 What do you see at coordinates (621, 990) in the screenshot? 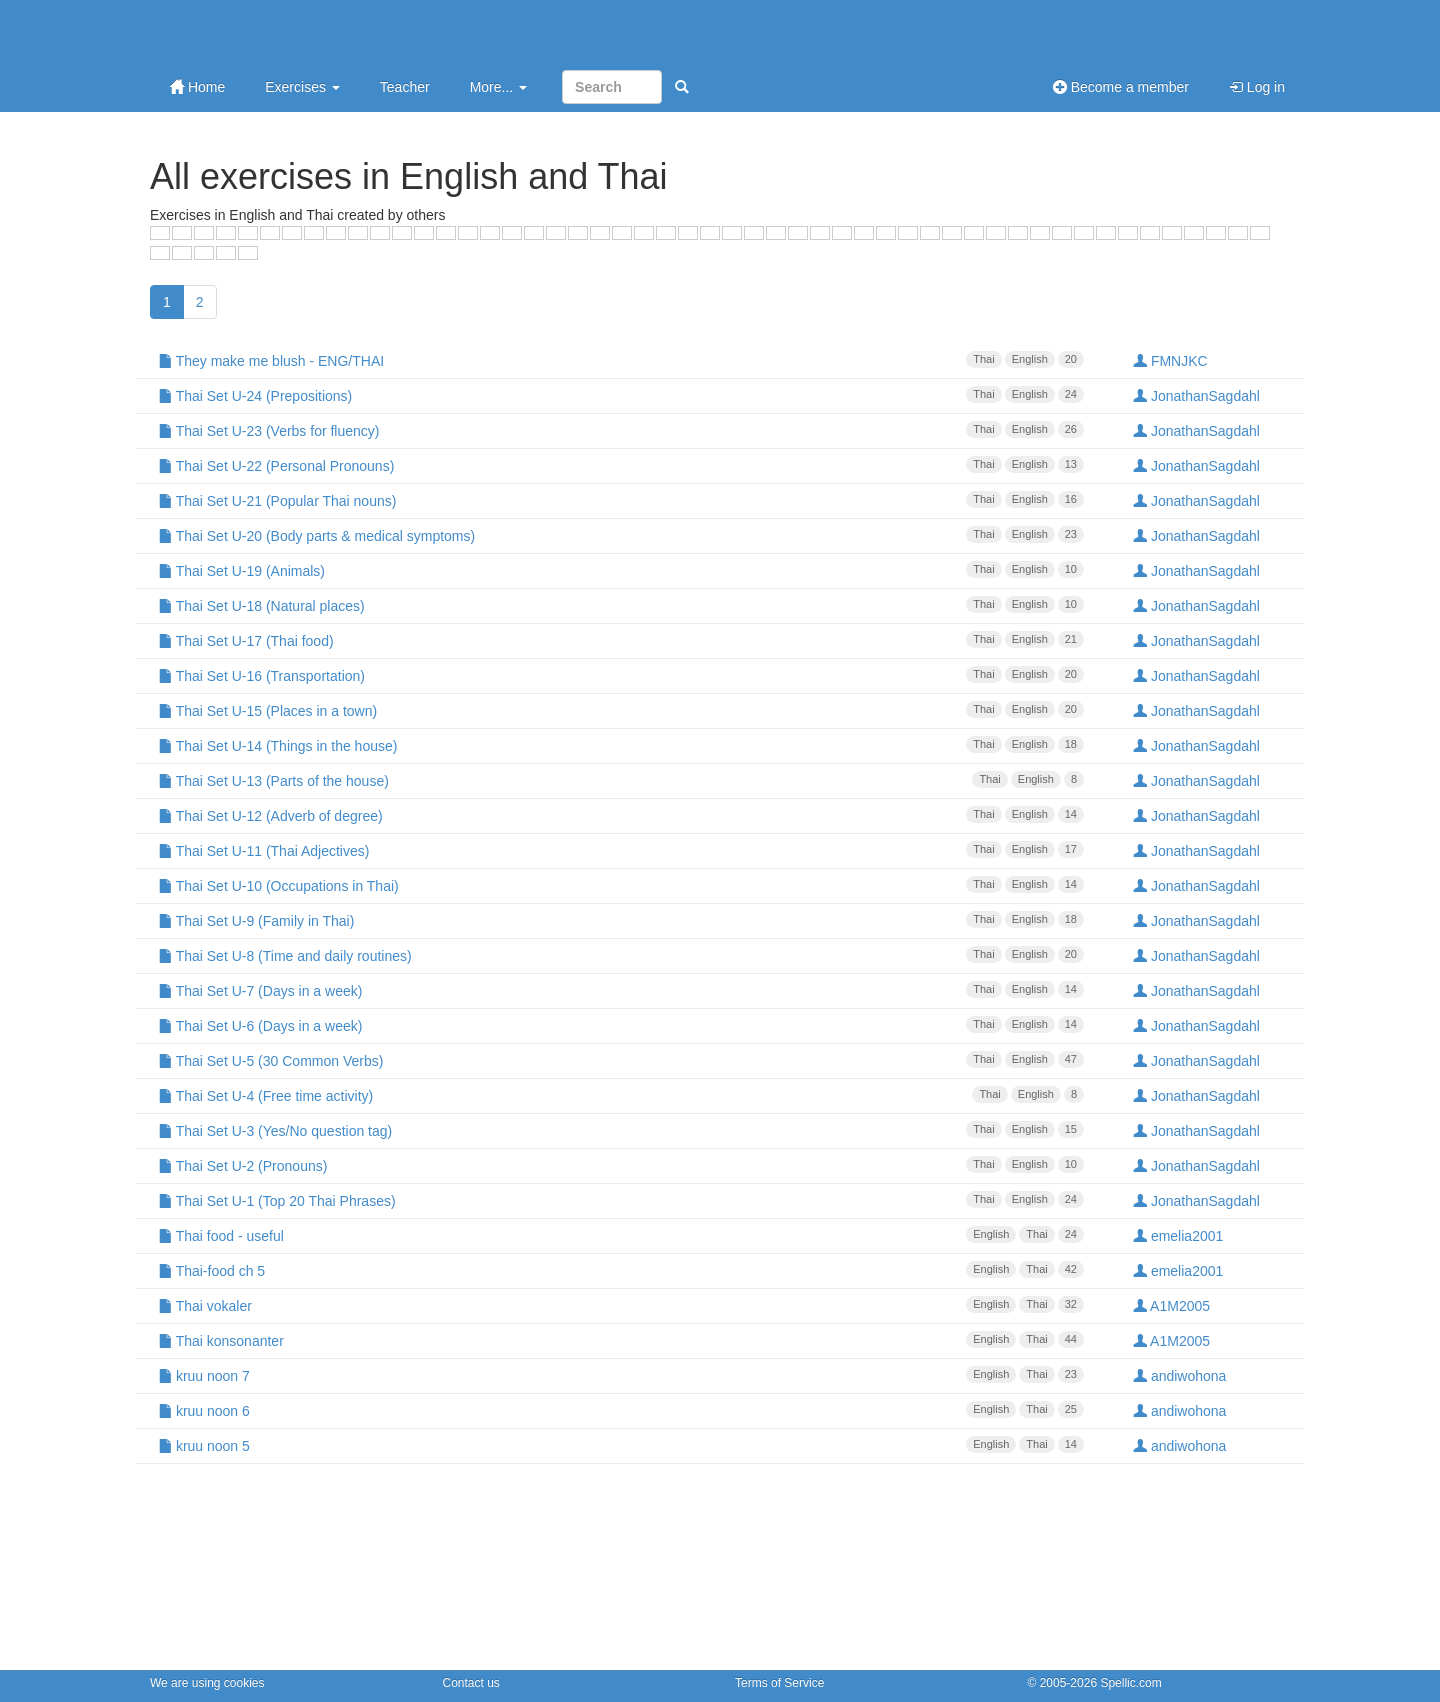
I see `Thai Set U-7 (Days in a week)` at bounding box center [621, 990].